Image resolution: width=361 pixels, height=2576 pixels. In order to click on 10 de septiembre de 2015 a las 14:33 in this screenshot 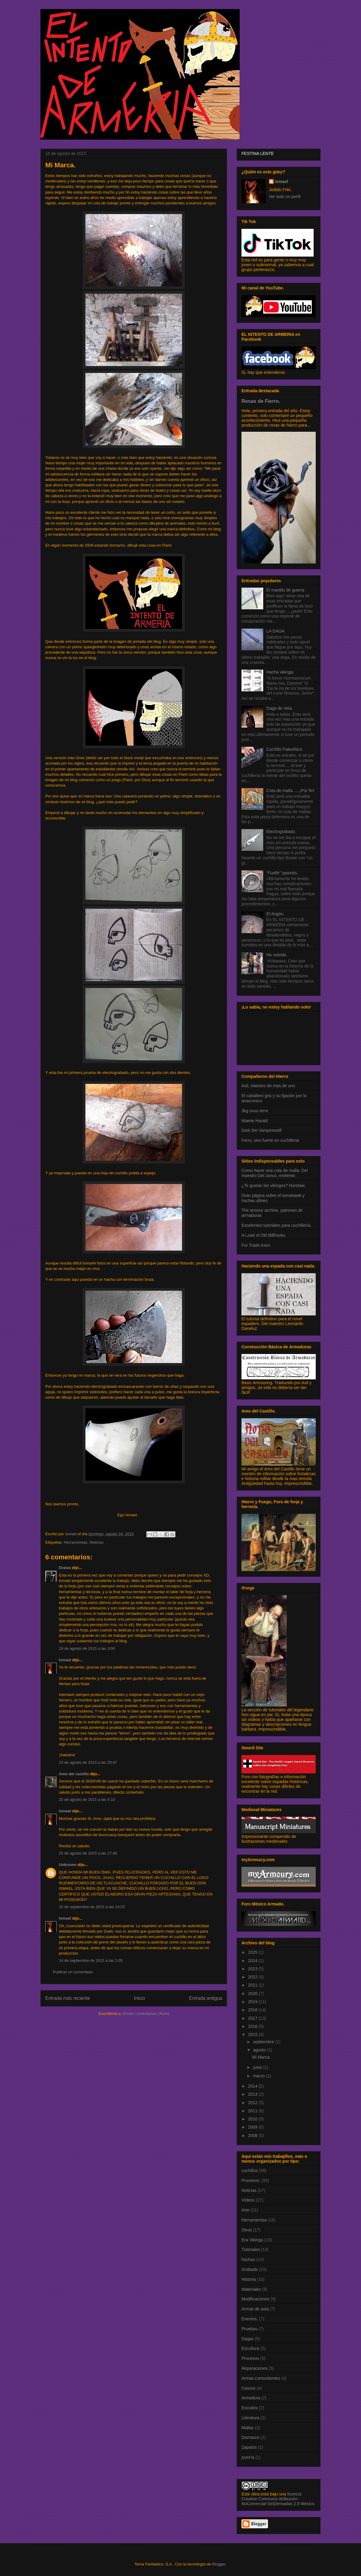, I will do `click(92, 1907)`.